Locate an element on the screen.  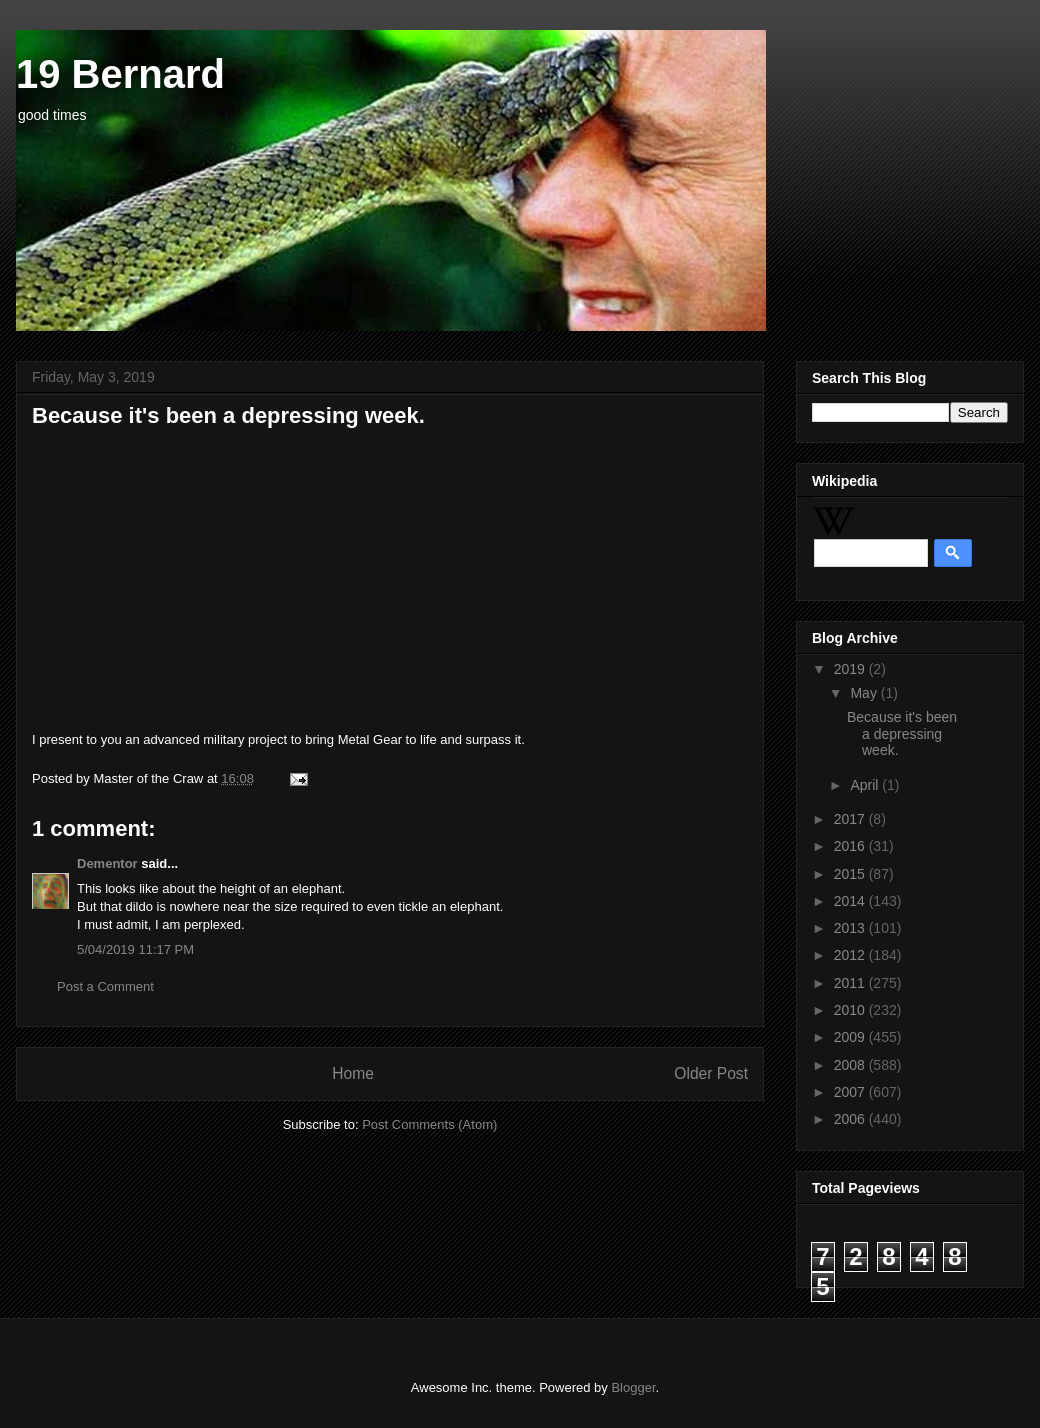
Post Comments (Atom) is located at coordinates (429, 1124).